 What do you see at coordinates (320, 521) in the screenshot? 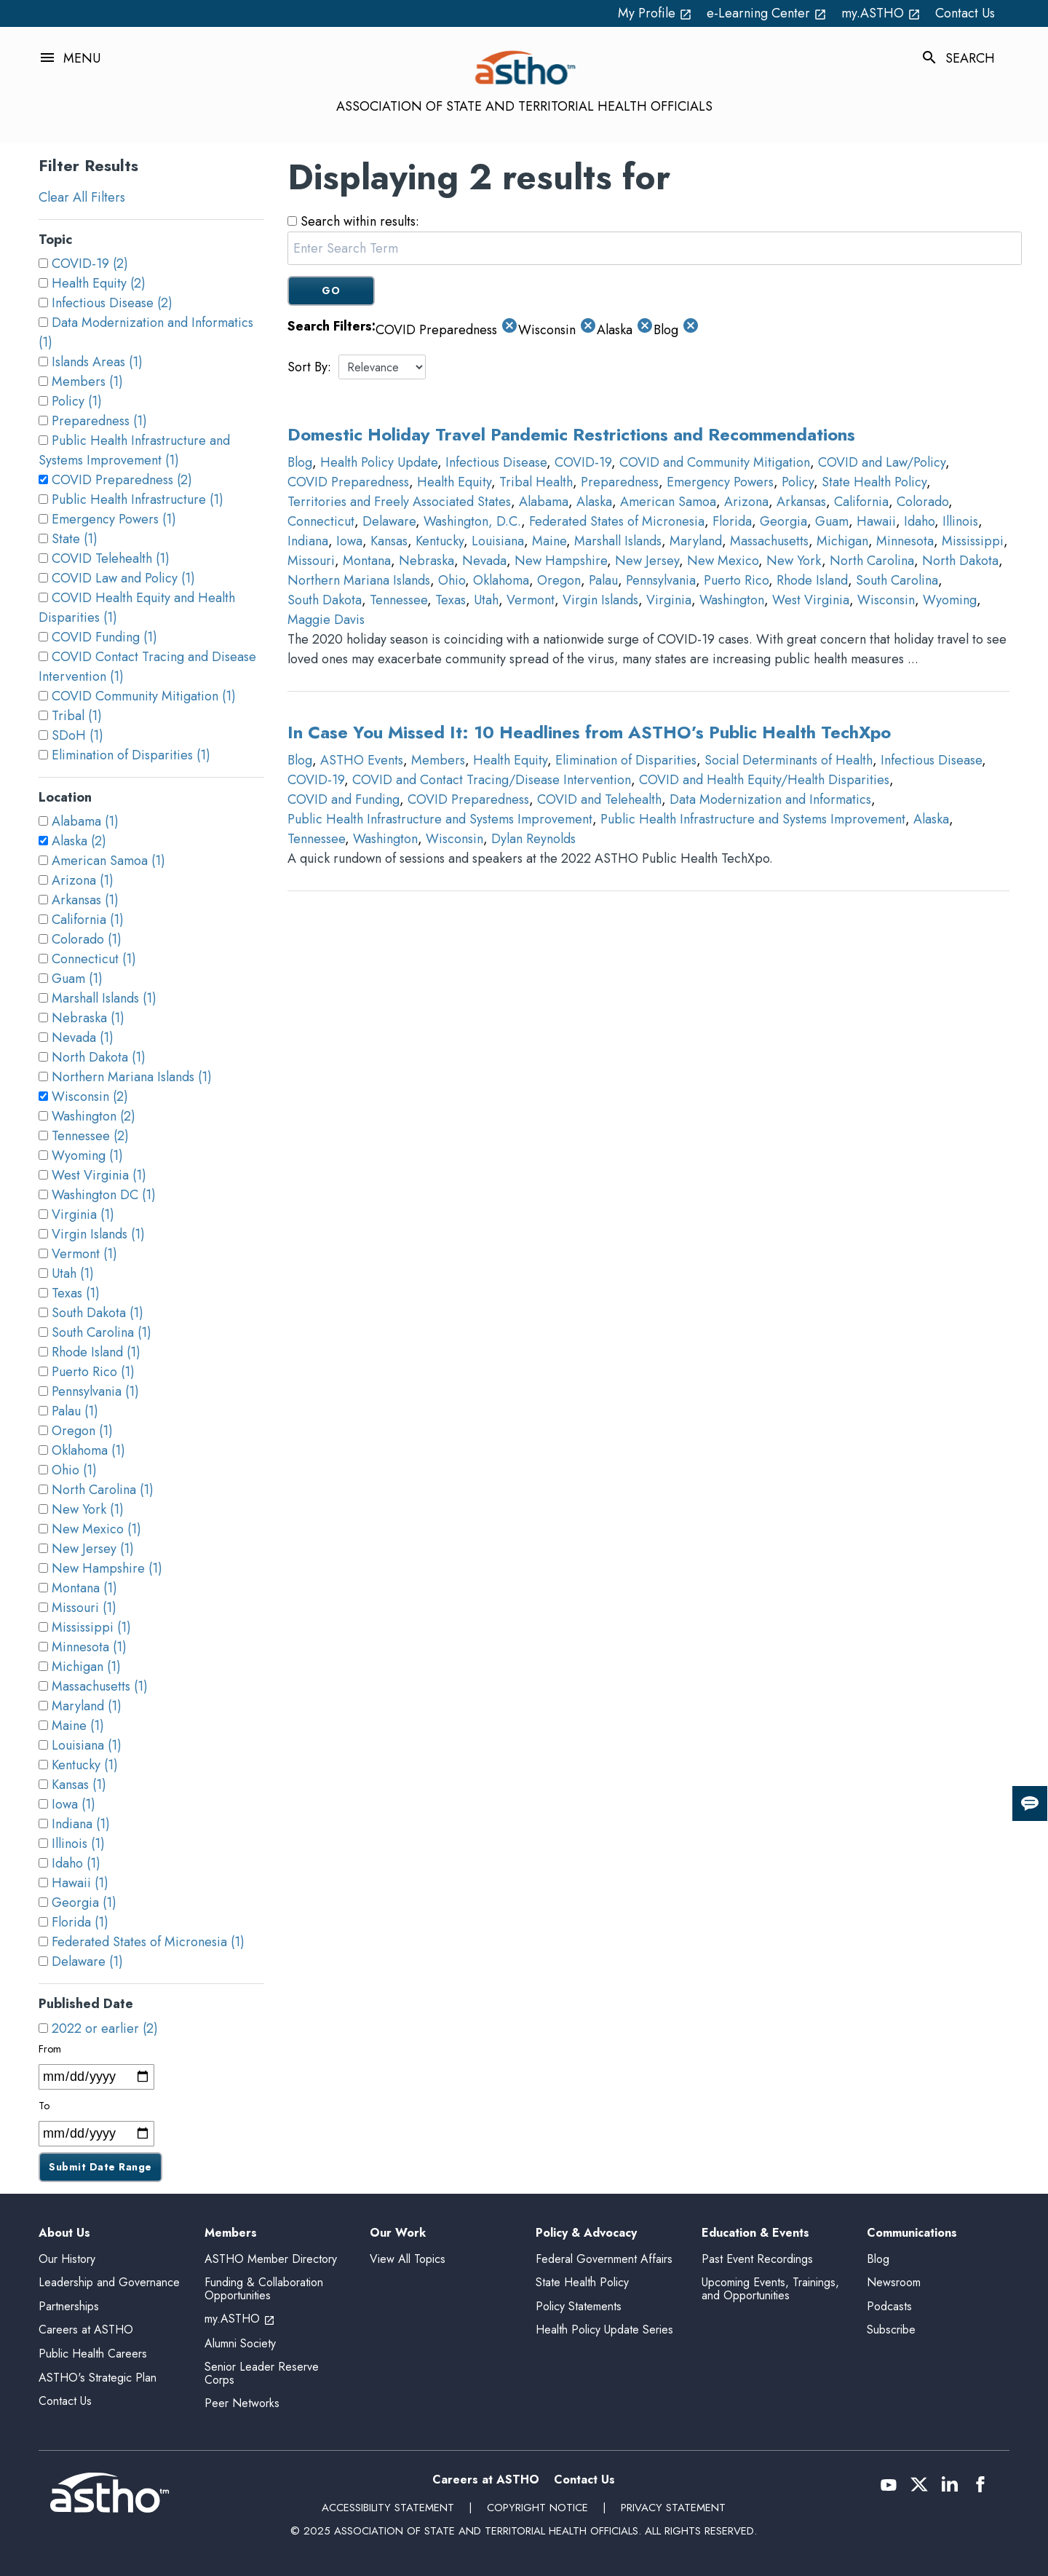
I see `Connecticut` at bounding box center [320, 521].